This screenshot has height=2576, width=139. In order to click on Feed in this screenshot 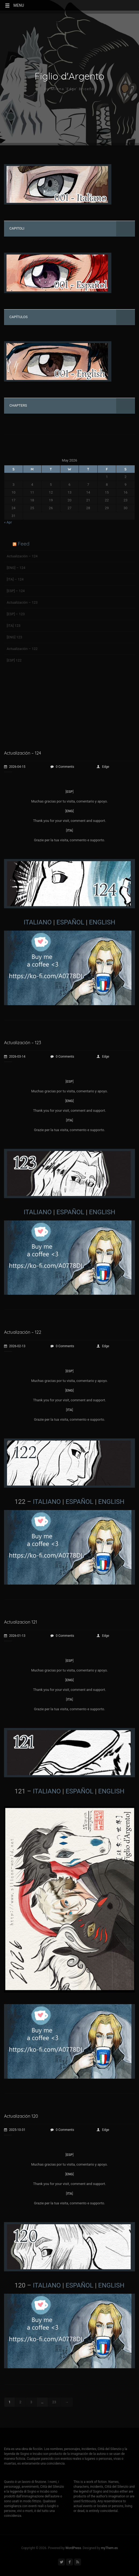, I will do `click(23, 543)`.